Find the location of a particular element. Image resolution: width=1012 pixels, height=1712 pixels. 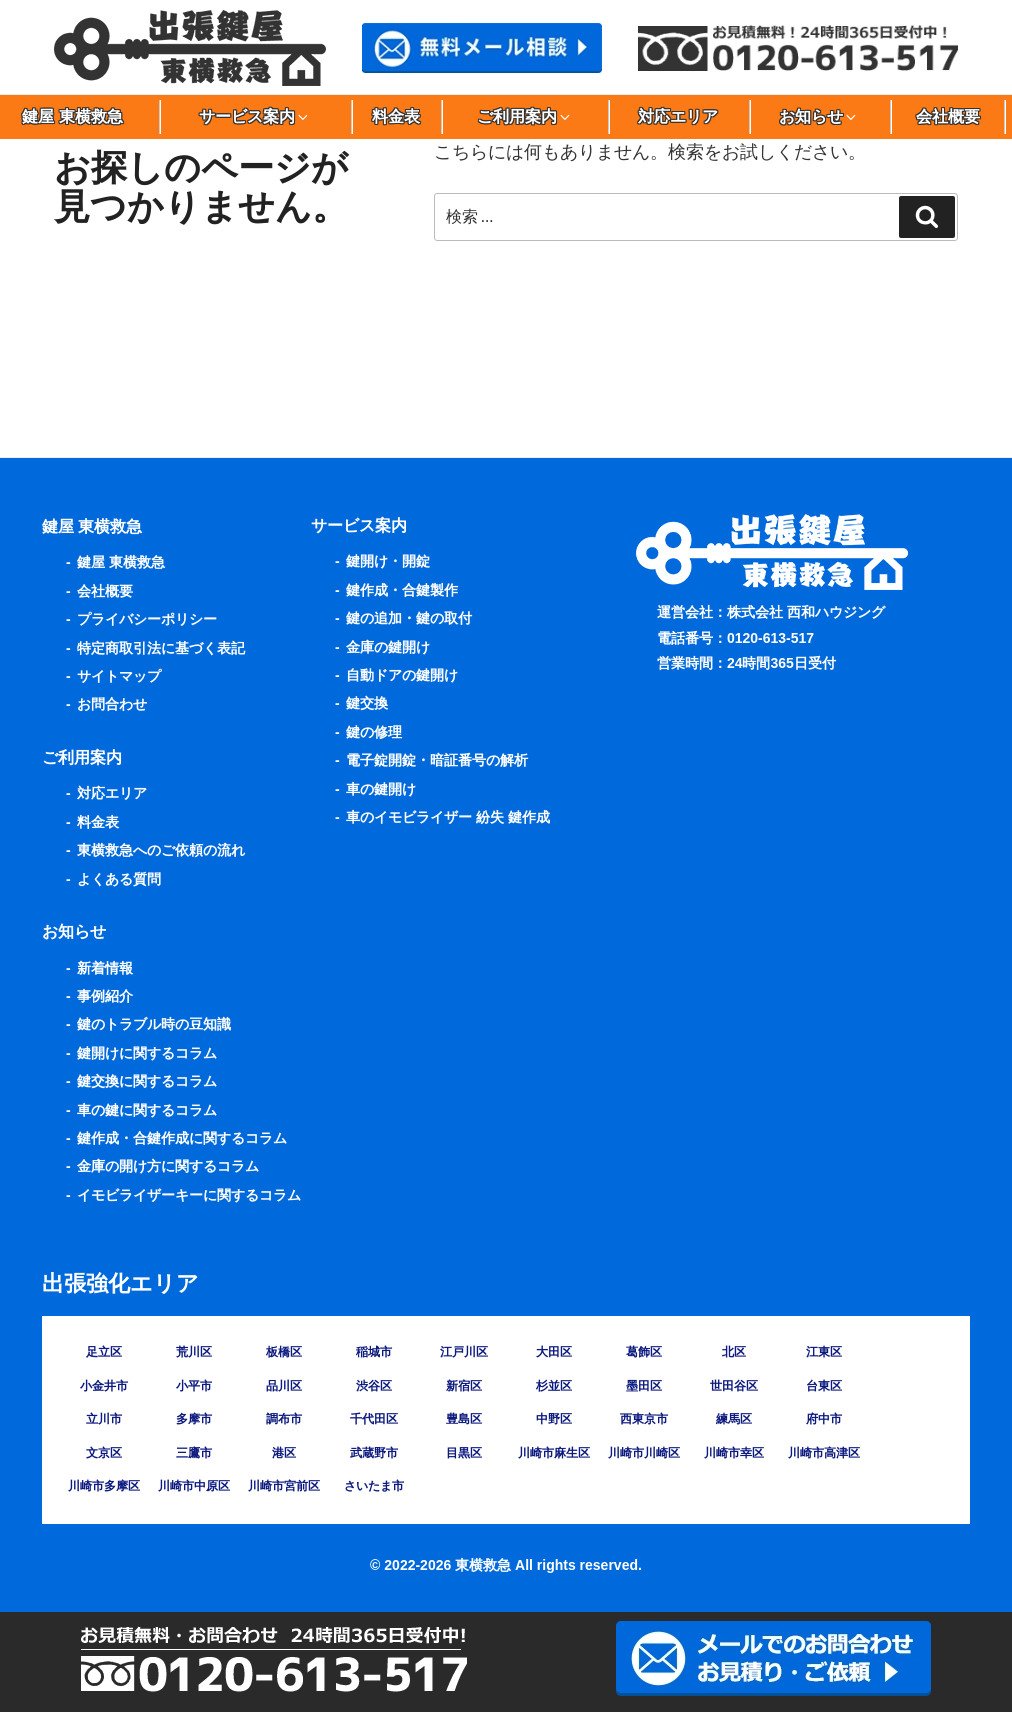

会社概要 is located at coordinates (948, 116).